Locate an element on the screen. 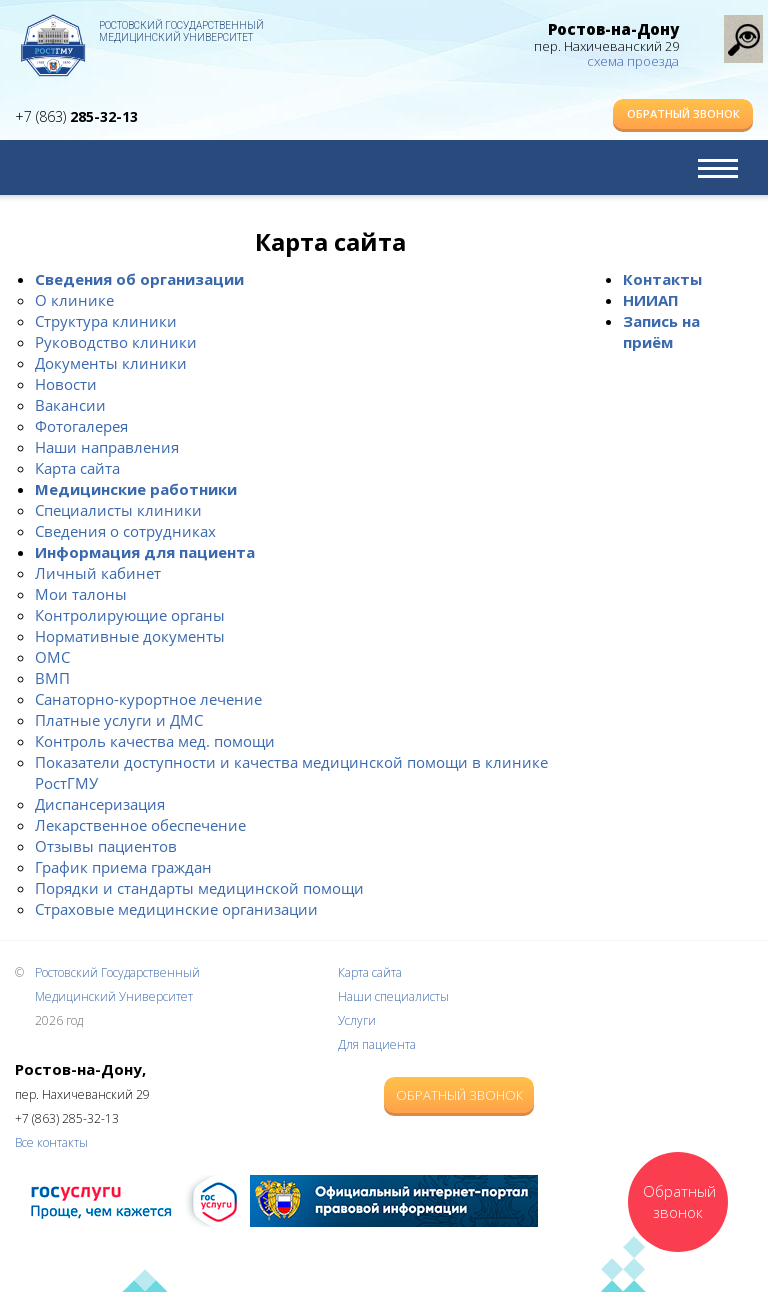  Отзывы пациентов is located at coordinates (106, 846).